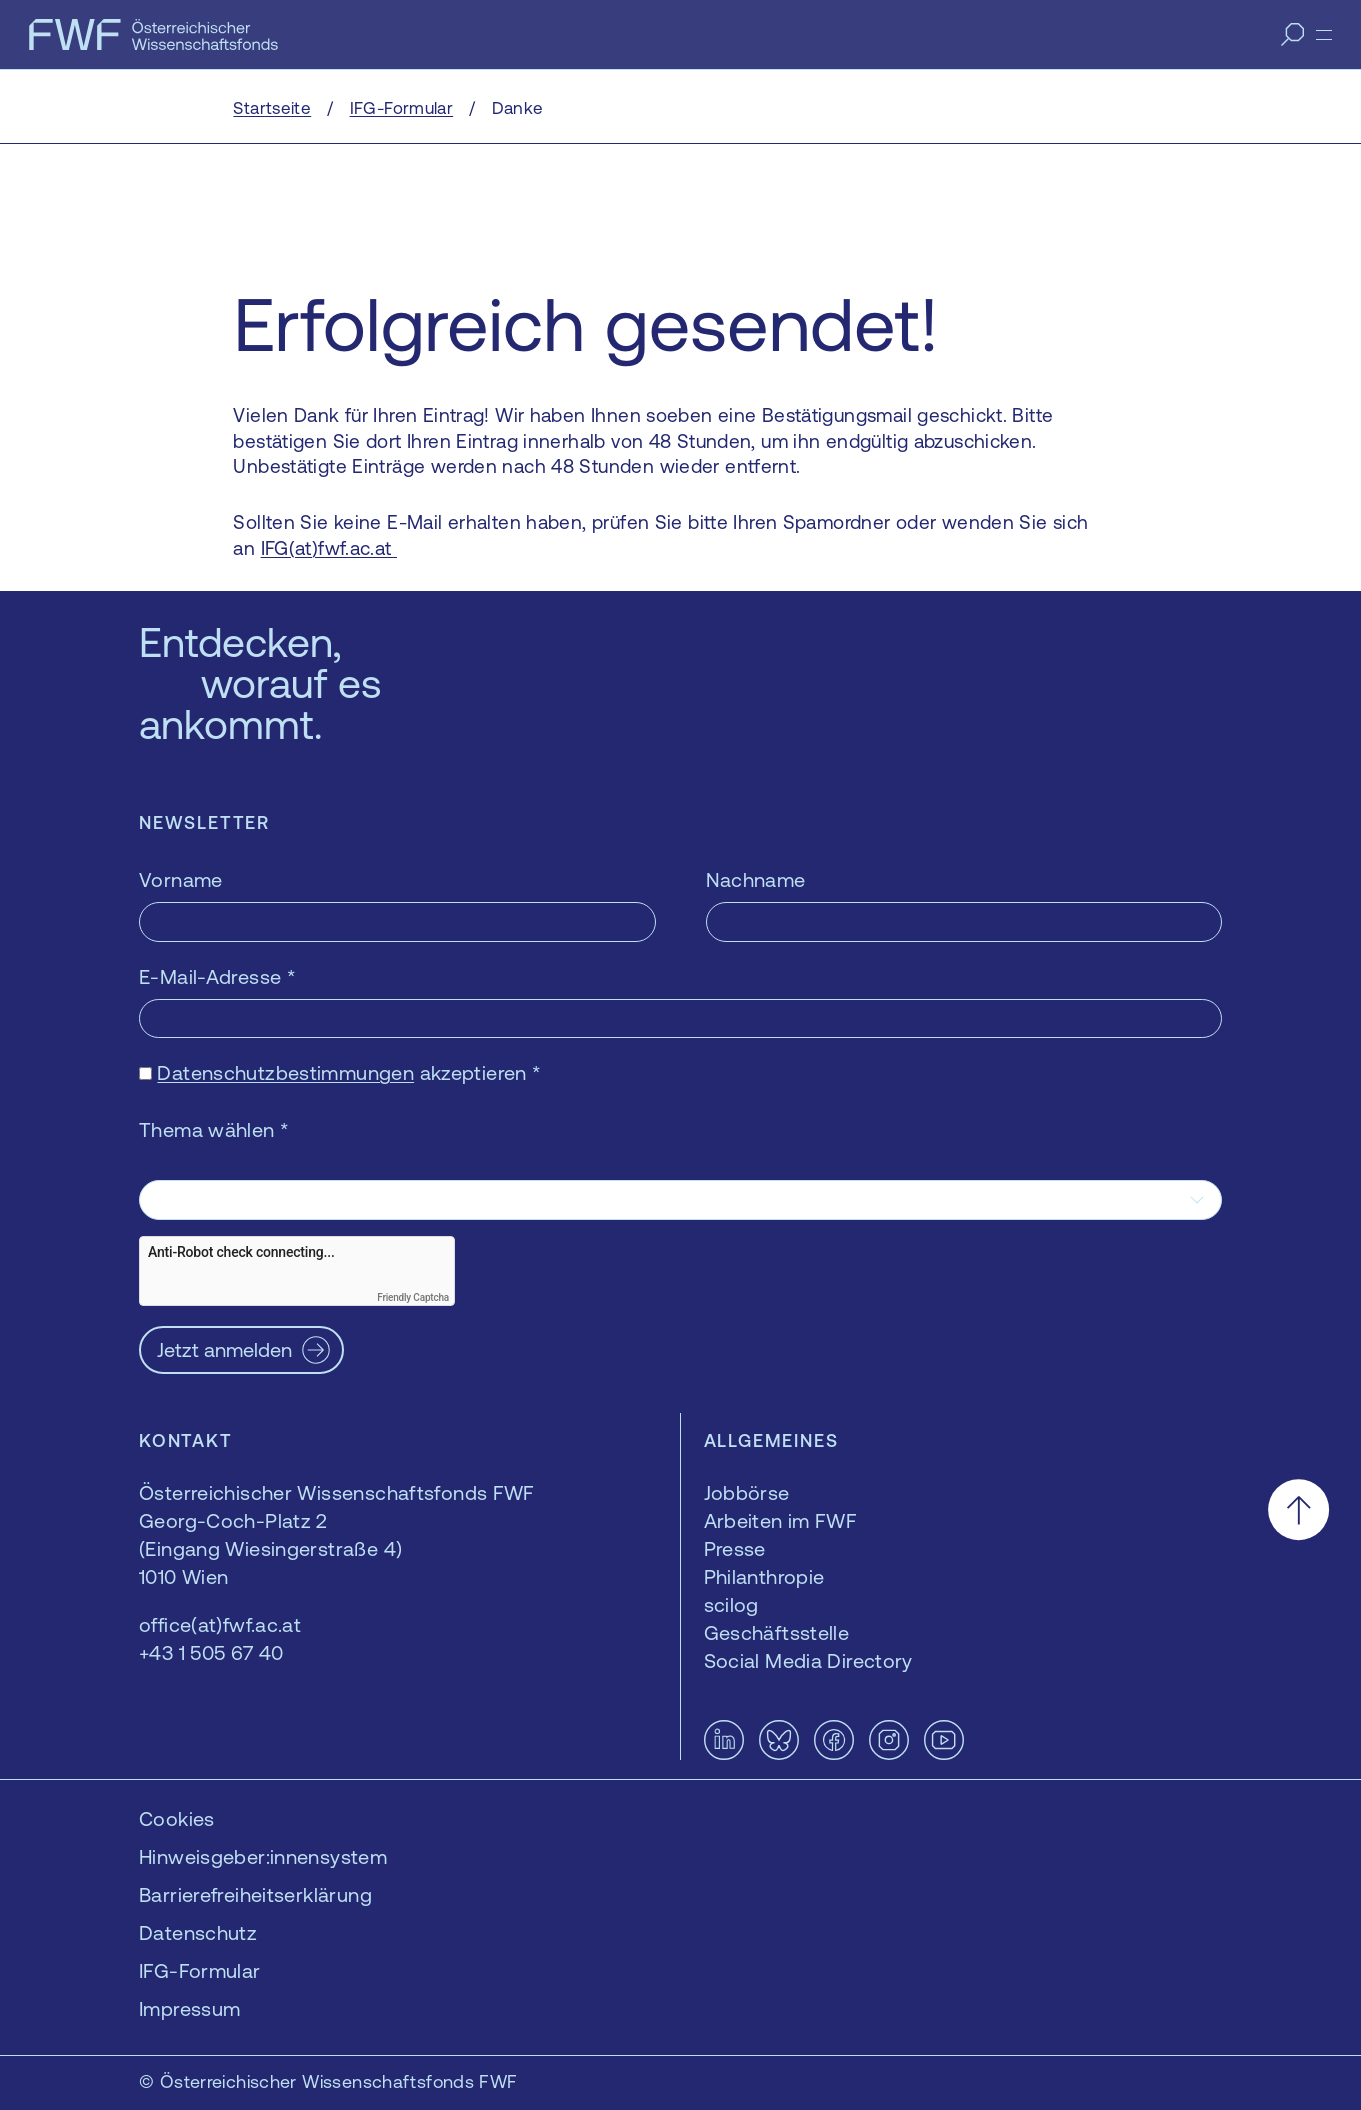 The height and width of the screenshot is (2110, 1361). Describe the element at coordinates (329, 548) in the screenshot. I see `IFG(at)fwf.ac.at` at that location.